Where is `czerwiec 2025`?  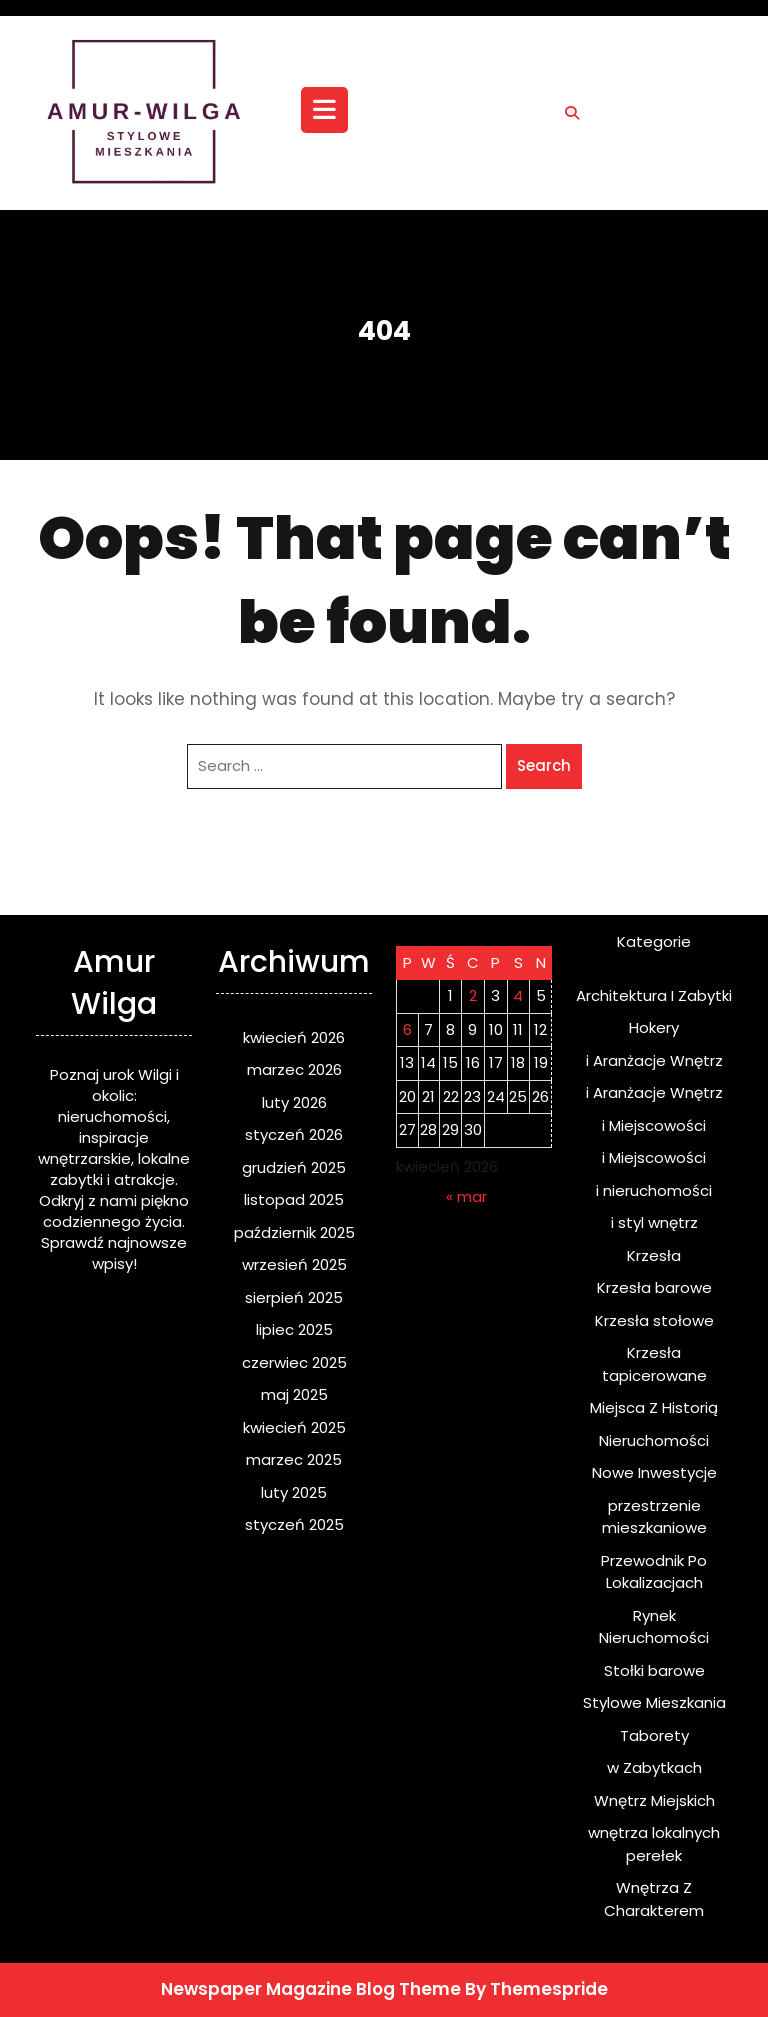 czerwiec 2025 is located at coordinates (294, 1362).